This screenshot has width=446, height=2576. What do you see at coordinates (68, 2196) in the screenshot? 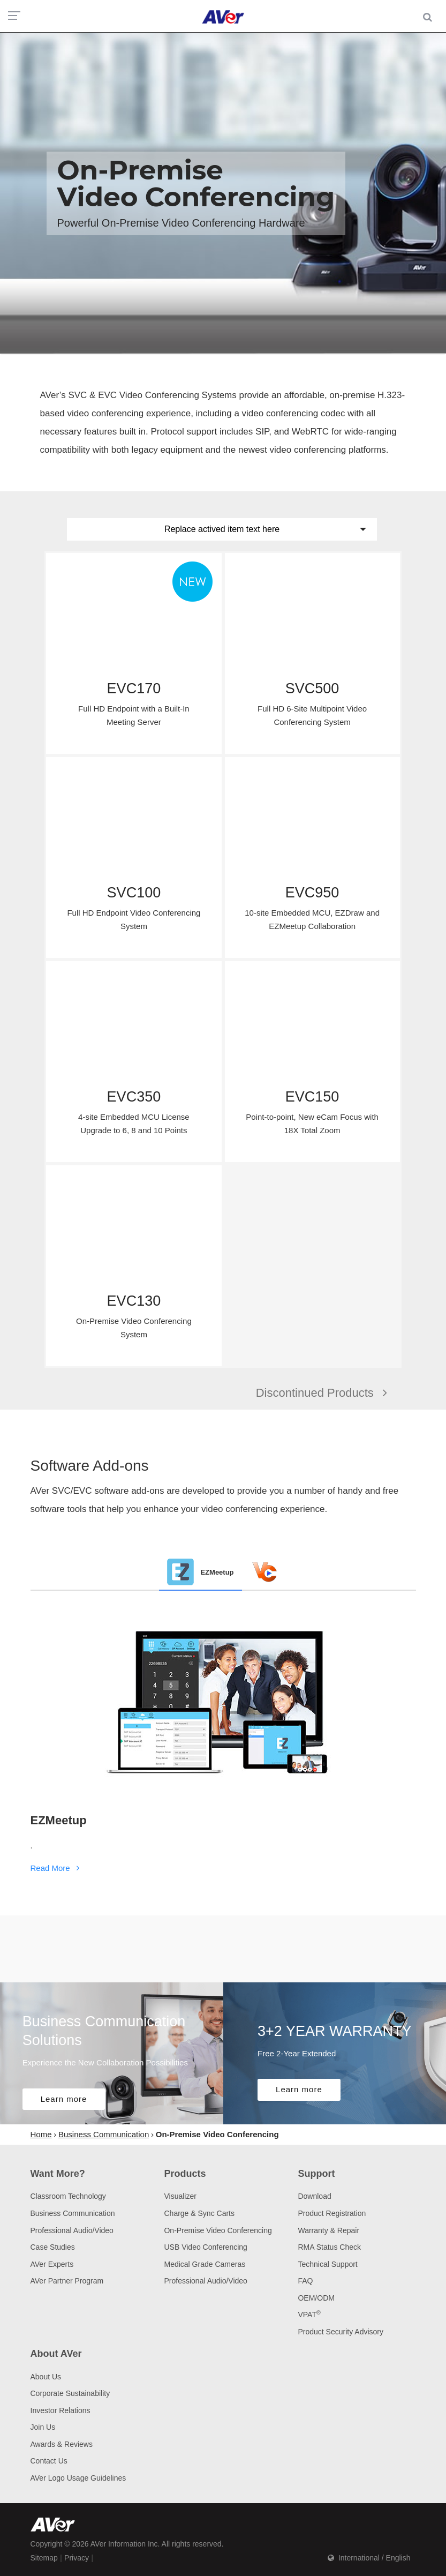
I see `Classroom Technology` at bounding box center [68, 2196].